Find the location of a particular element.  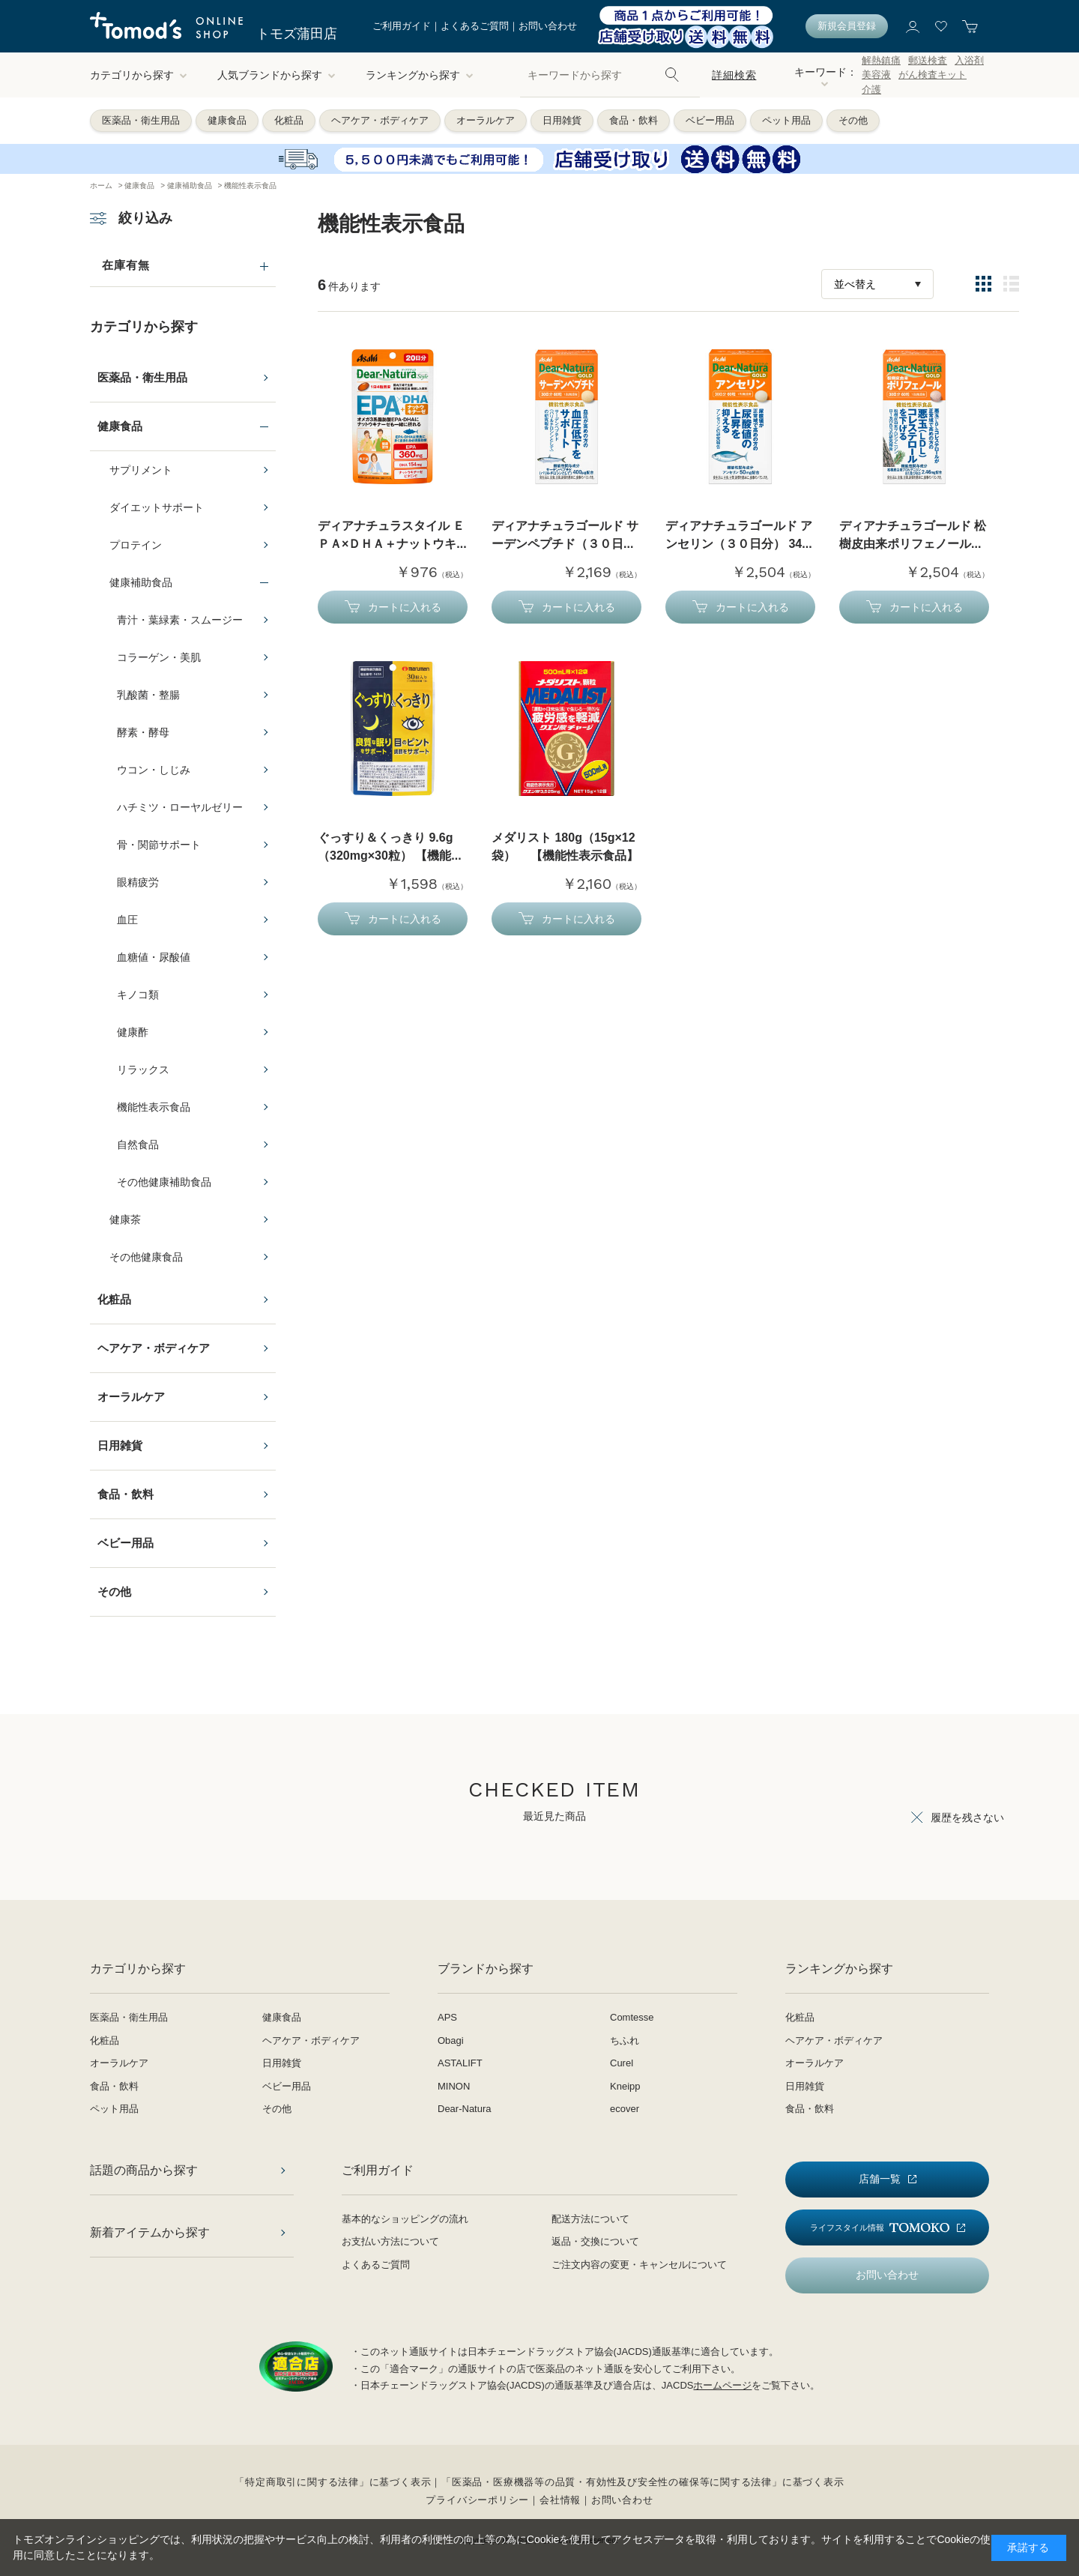

カテゴリから探す is located at coordinates (138, 75).